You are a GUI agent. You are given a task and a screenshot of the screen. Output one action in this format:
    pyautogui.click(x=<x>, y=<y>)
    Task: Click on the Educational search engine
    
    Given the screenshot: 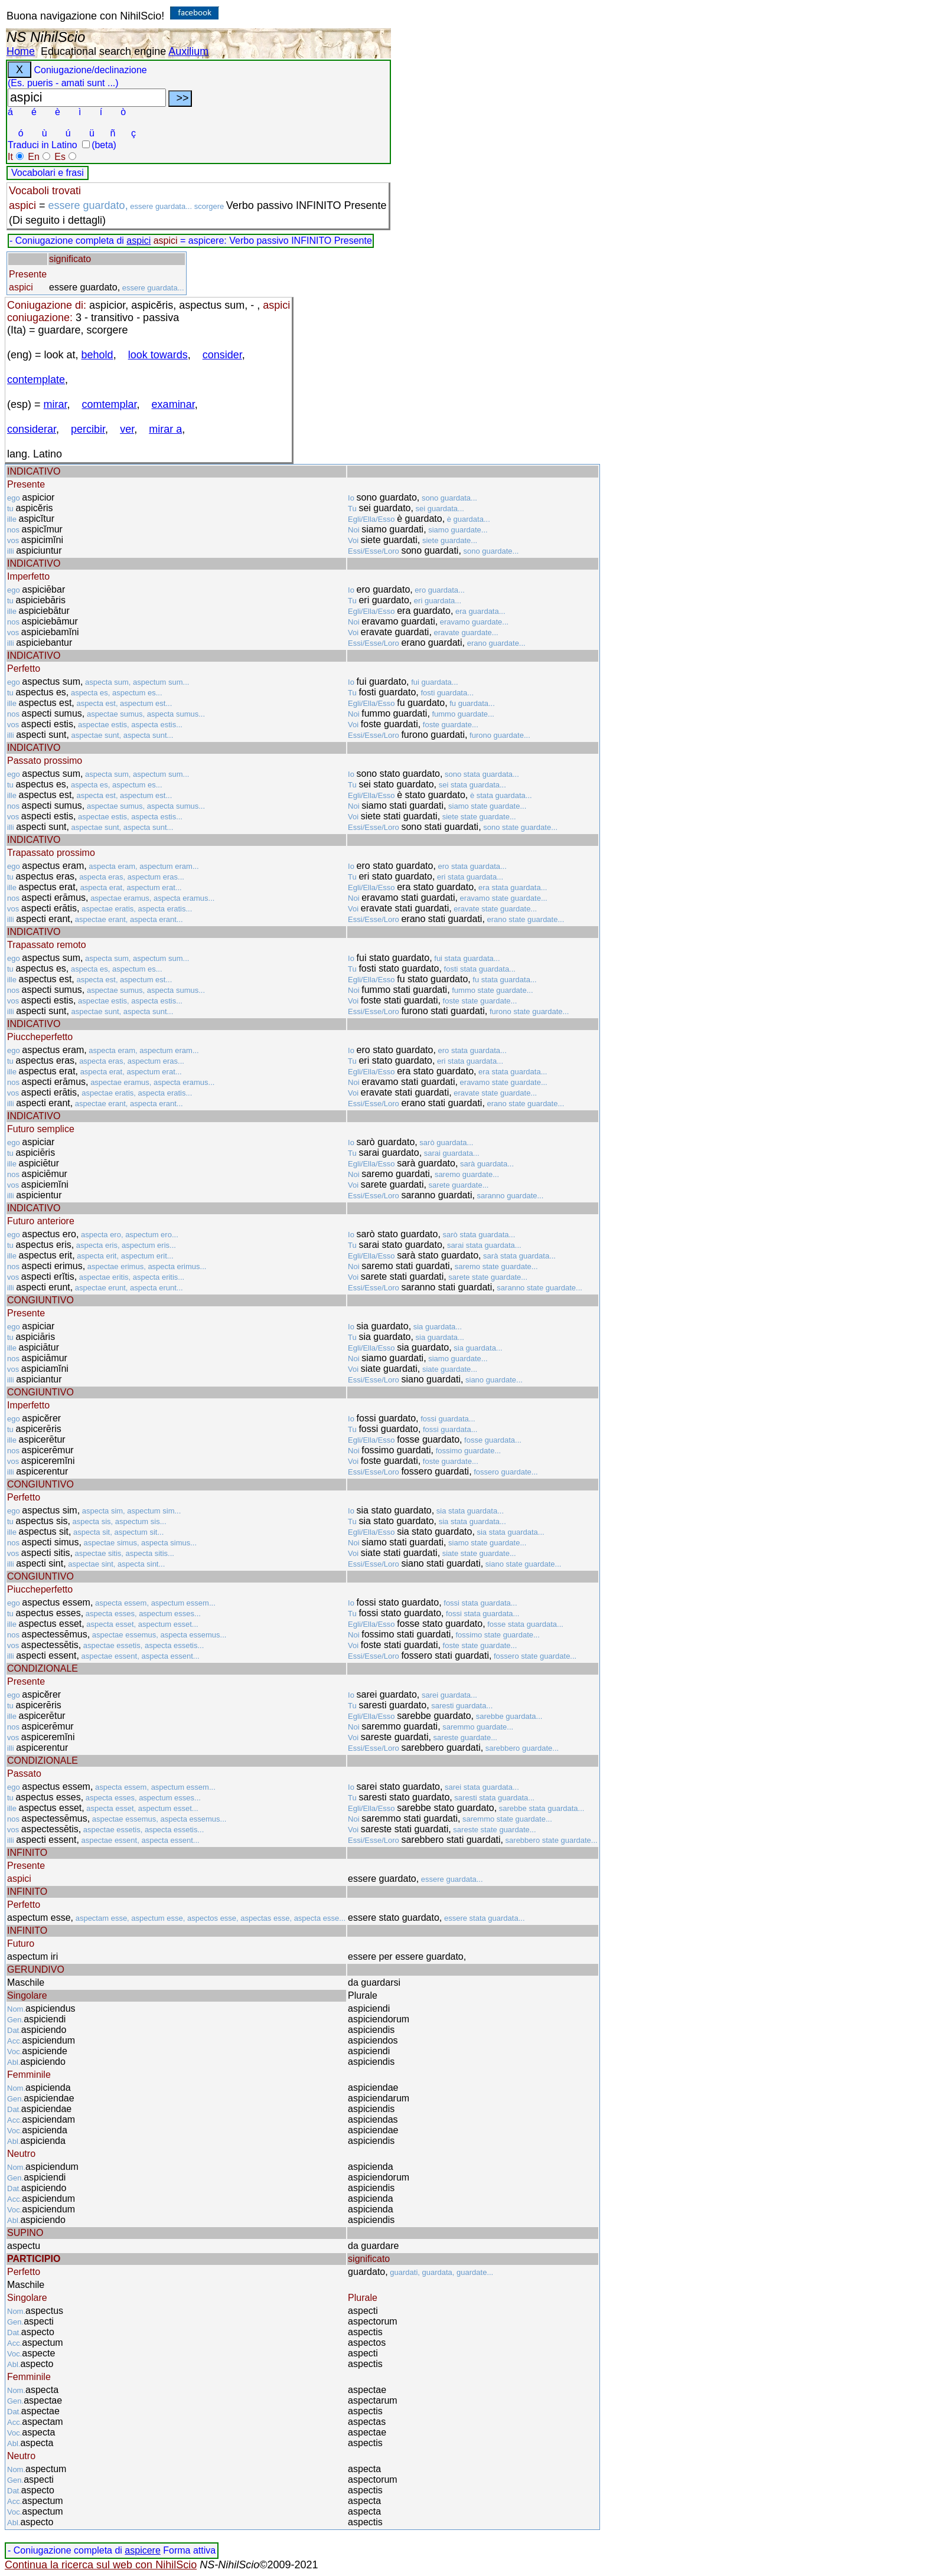 What is the action you would take?
    pyautogui.click(x=103, y=51)
    